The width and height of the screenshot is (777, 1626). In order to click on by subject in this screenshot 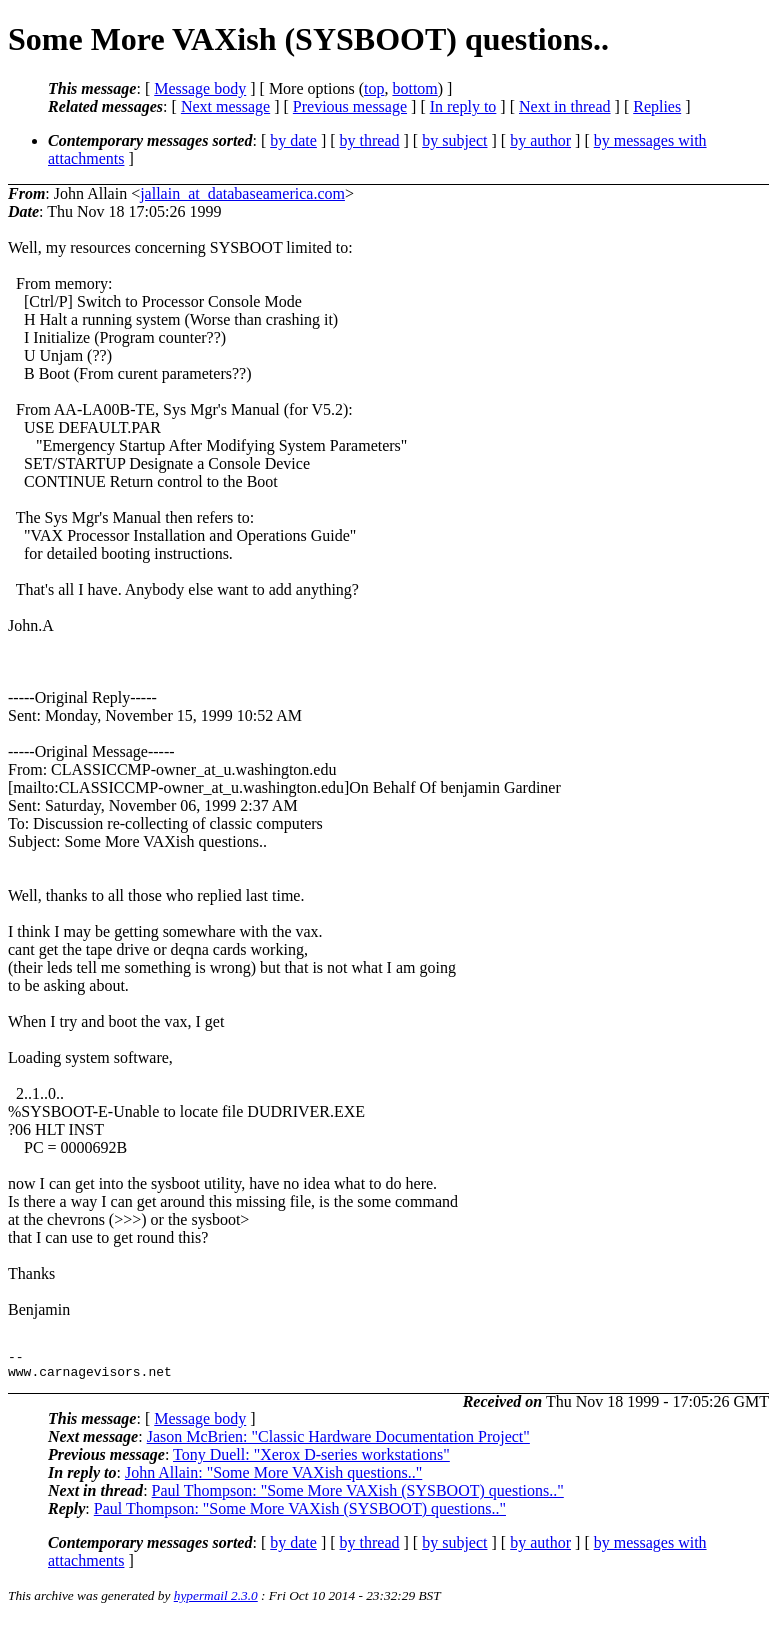, I will do `click(454, 140)`.